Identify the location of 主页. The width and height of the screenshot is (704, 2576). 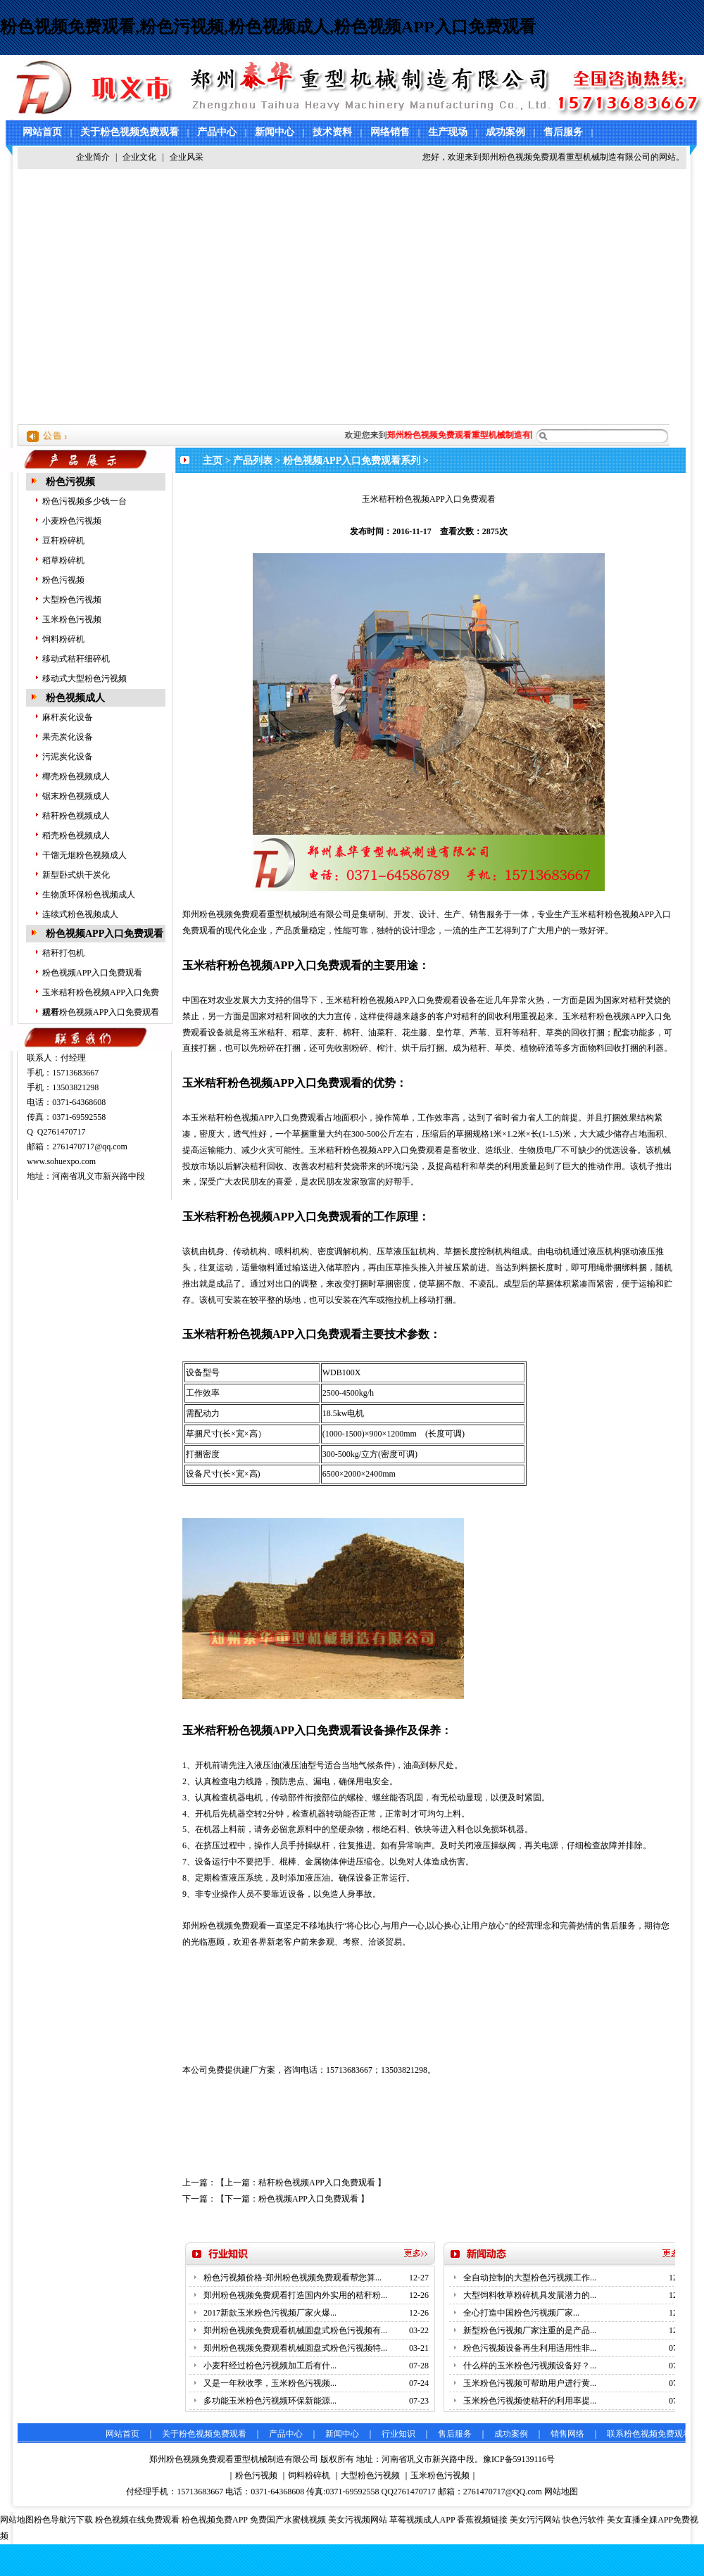
(212, 460).